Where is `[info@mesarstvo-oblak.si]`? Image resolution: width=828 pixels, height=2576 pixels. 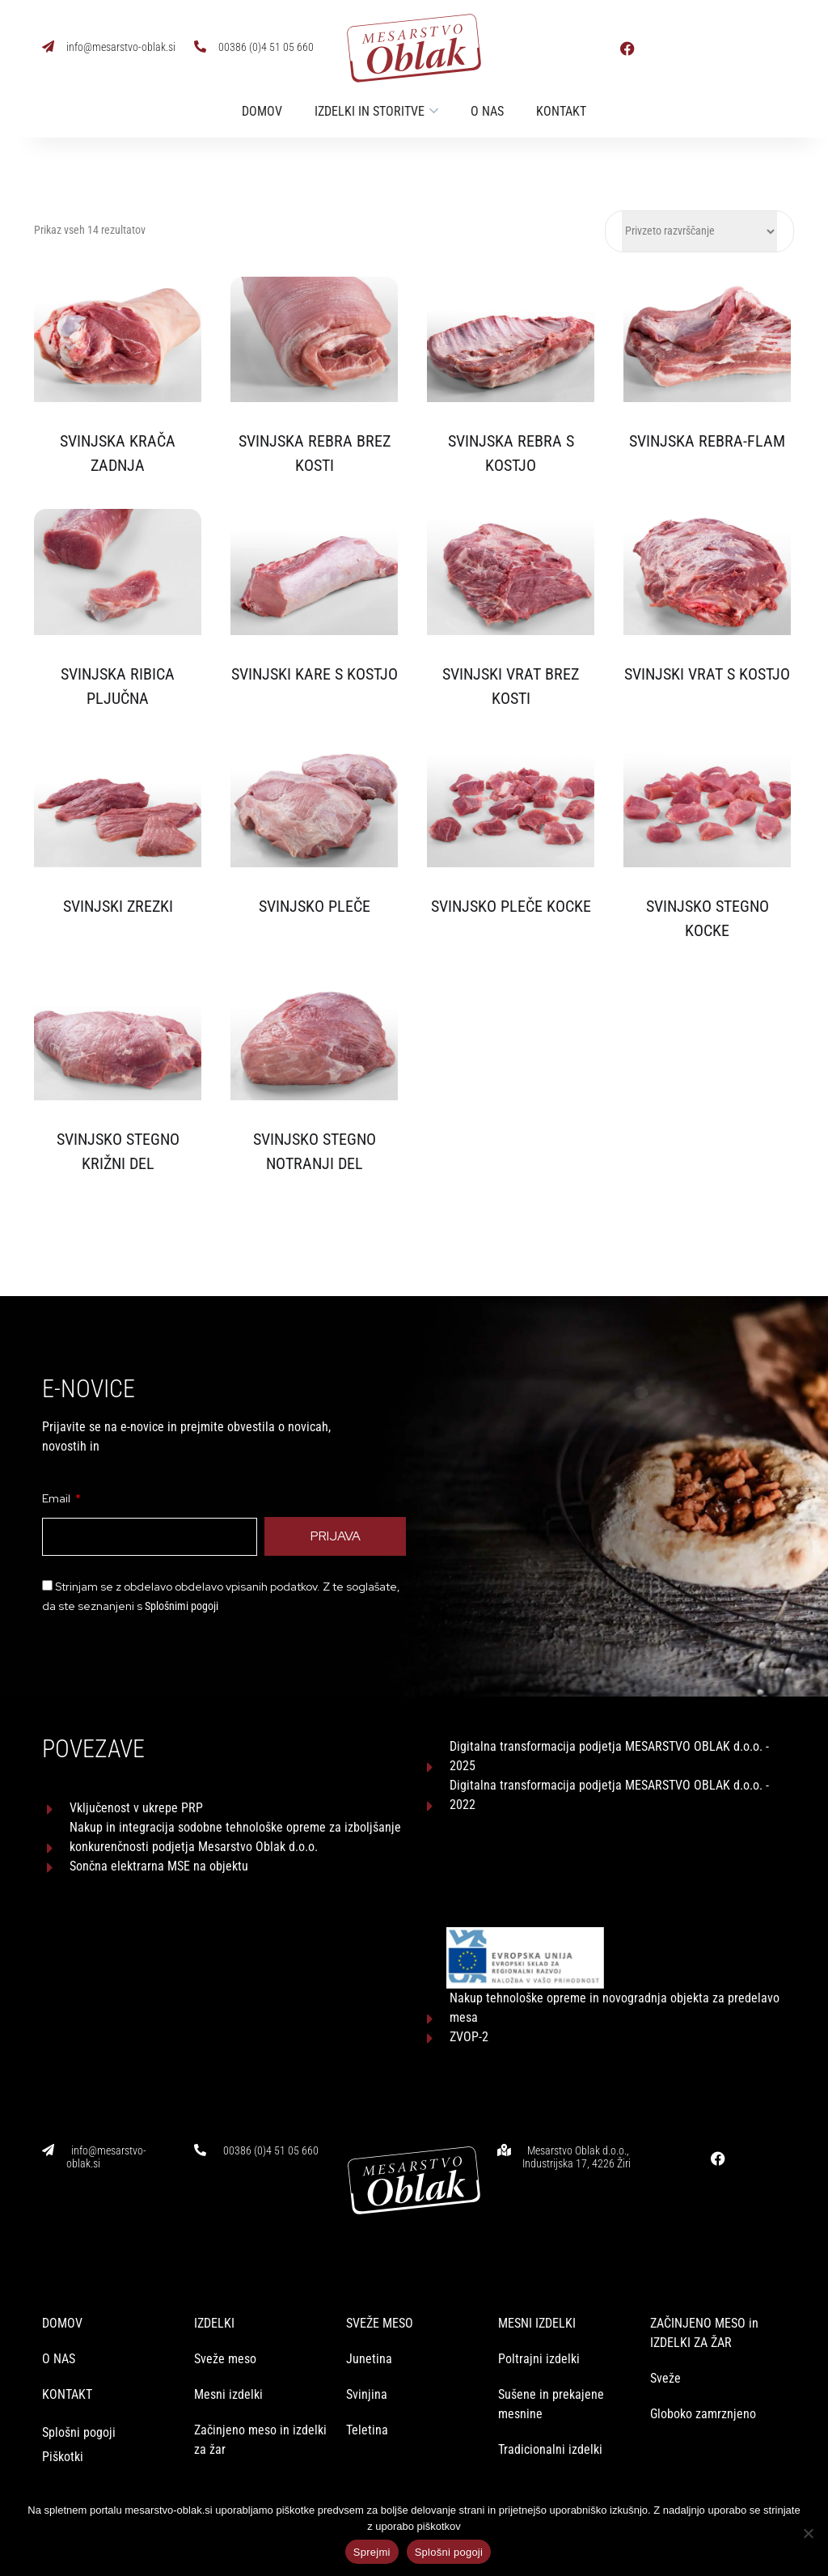
[info@mesarstvo-oblak.si] is located at coordinates (48, 46).